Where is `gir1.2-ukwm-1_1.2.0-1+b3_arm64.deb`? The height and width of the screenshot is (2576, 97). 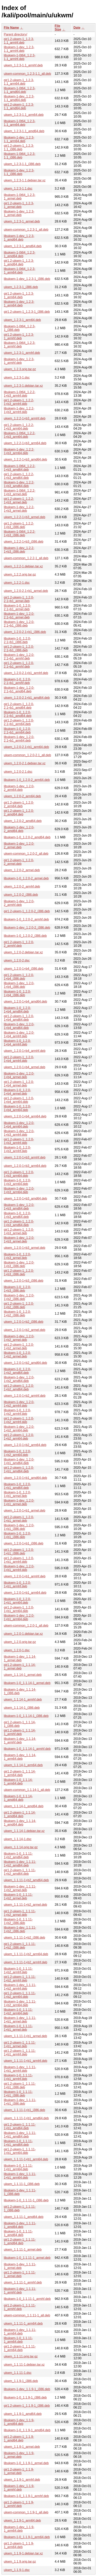
gir1.2-ukwm-1_1.2.0-1+b3_arm64.deb is located at coordinates (19, 1173).